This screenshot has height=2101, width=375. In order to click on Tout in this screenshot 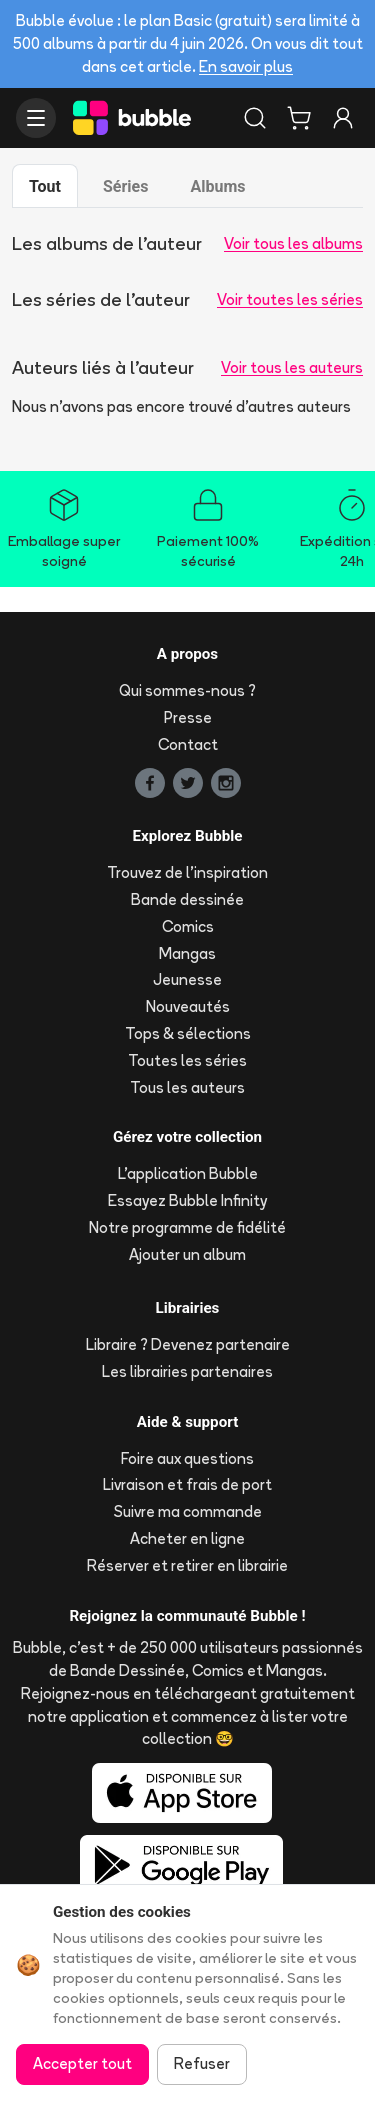, I will do `click(45, 186)`.